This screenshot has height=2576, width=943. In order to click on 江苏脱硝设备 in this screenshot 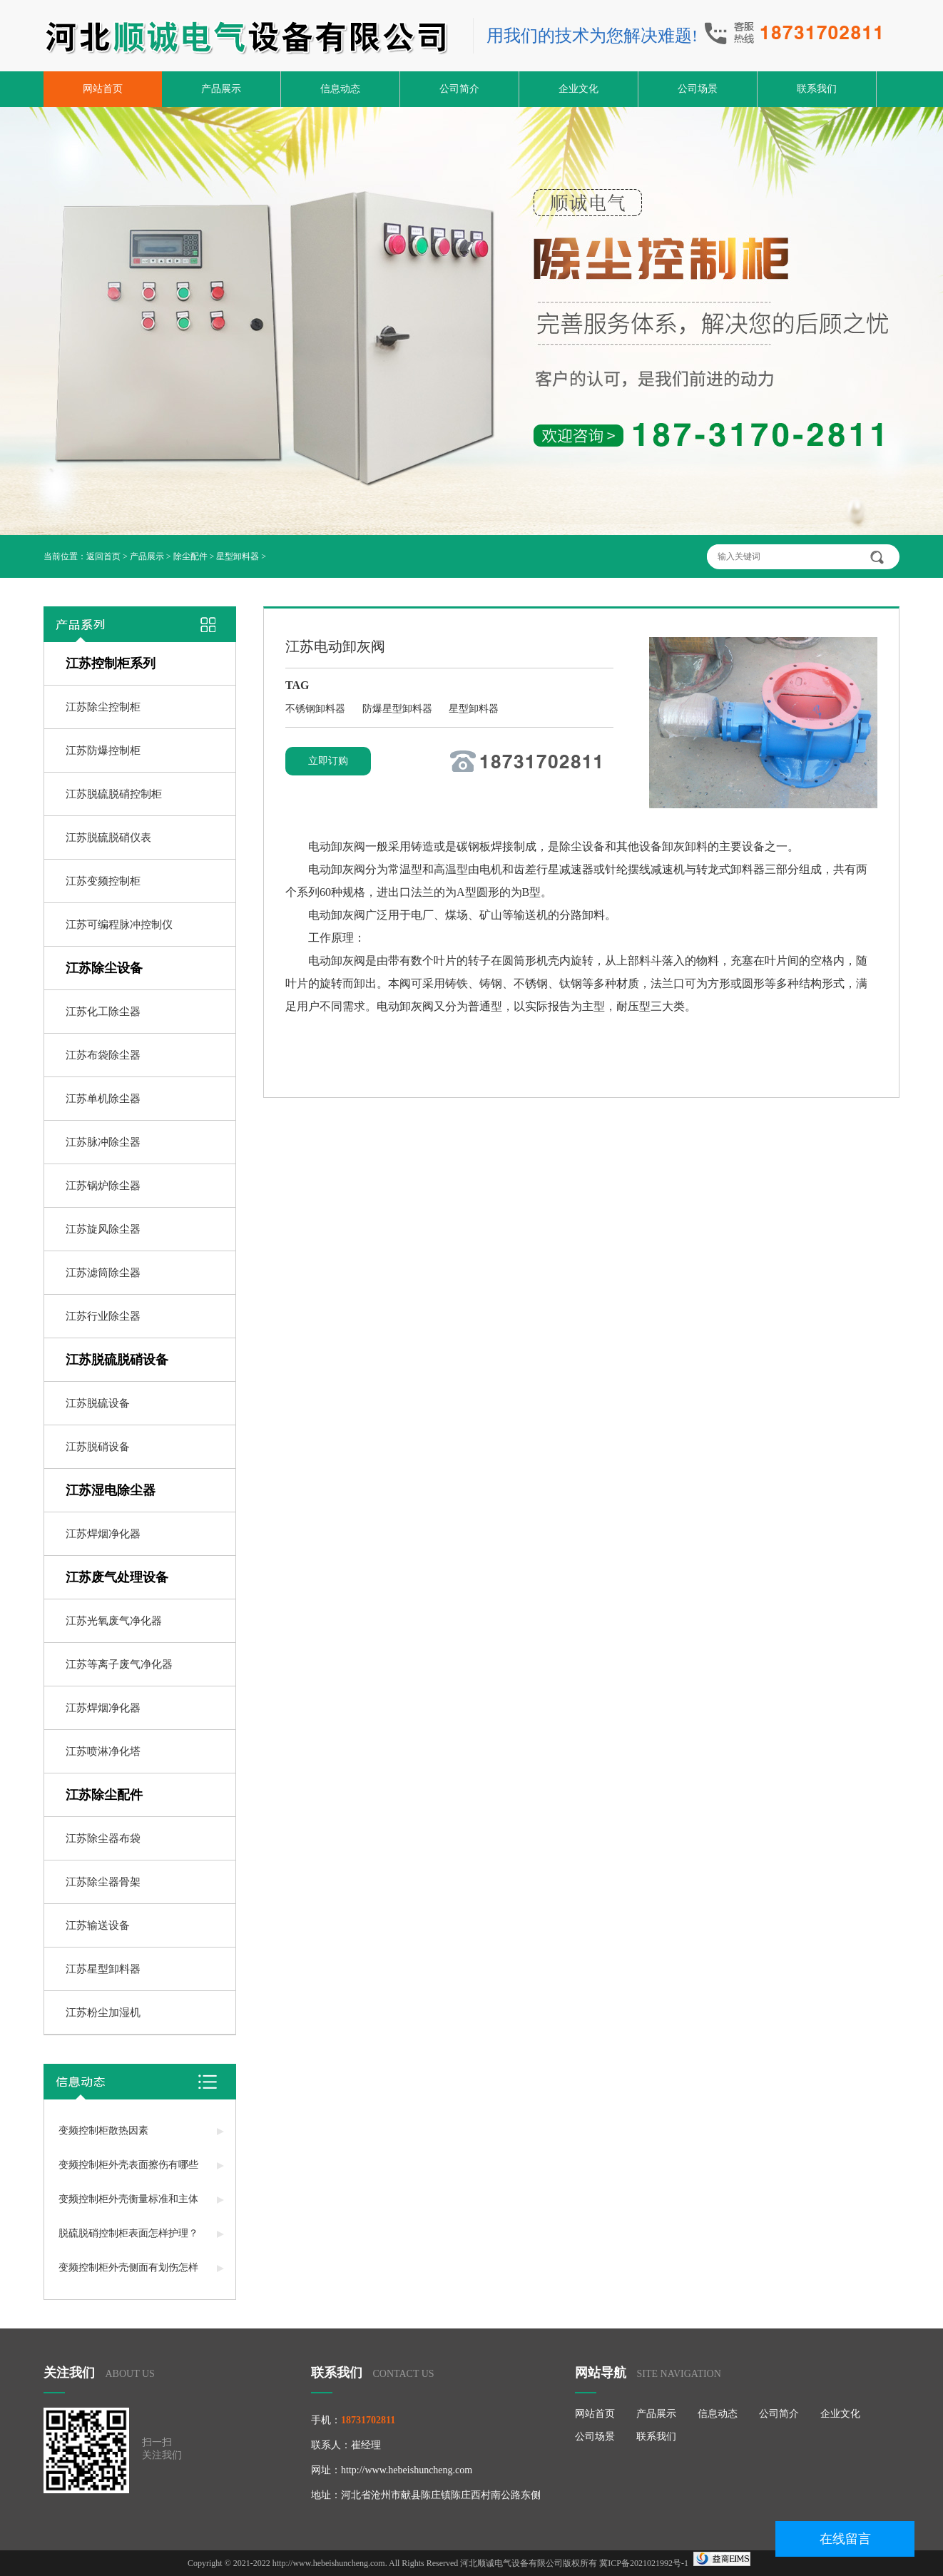, I will do `click(98, 1446)`.